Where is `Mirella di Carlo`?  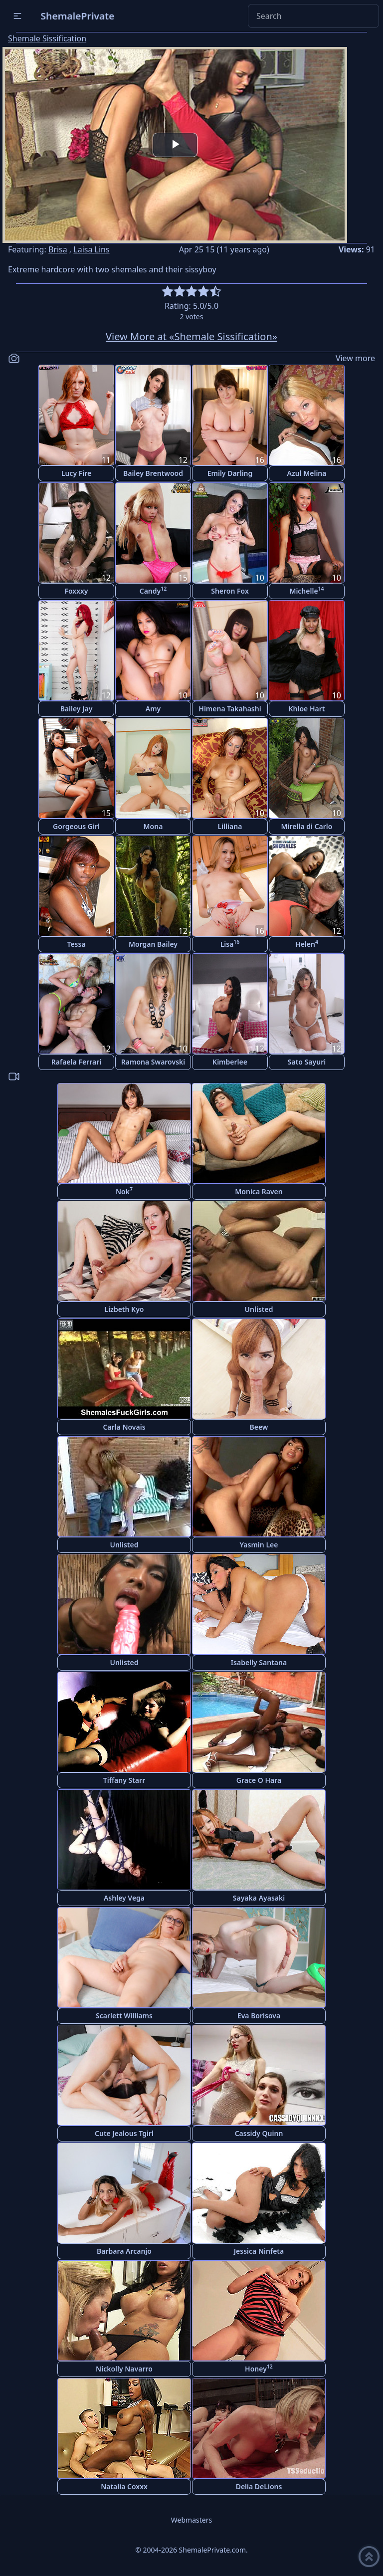 Mirella di Carlo is located at coordinates (307, 826).